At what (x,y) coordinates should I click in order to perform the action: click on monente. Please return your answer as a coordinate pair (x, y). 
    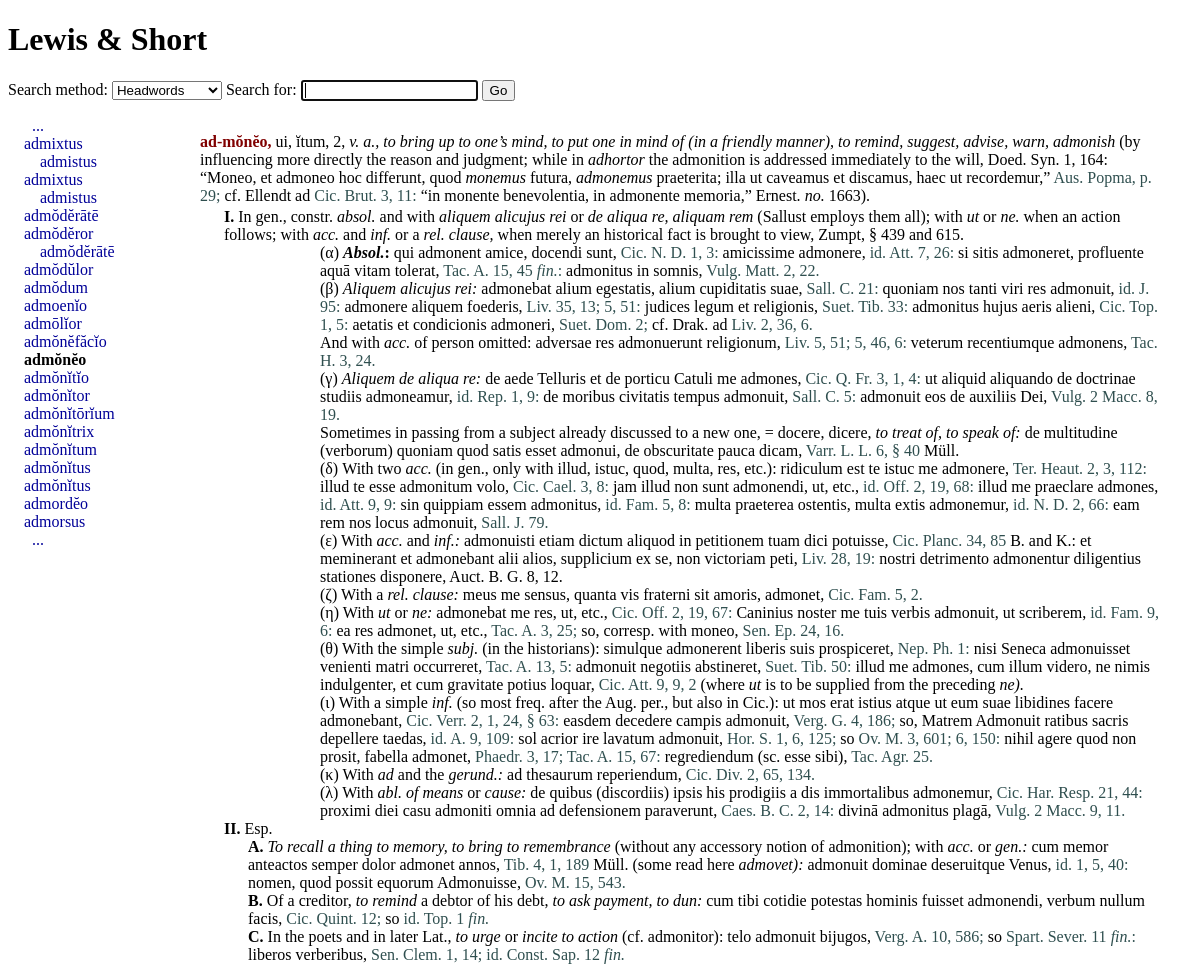
    Looking at the image, I should click on (471, 195).